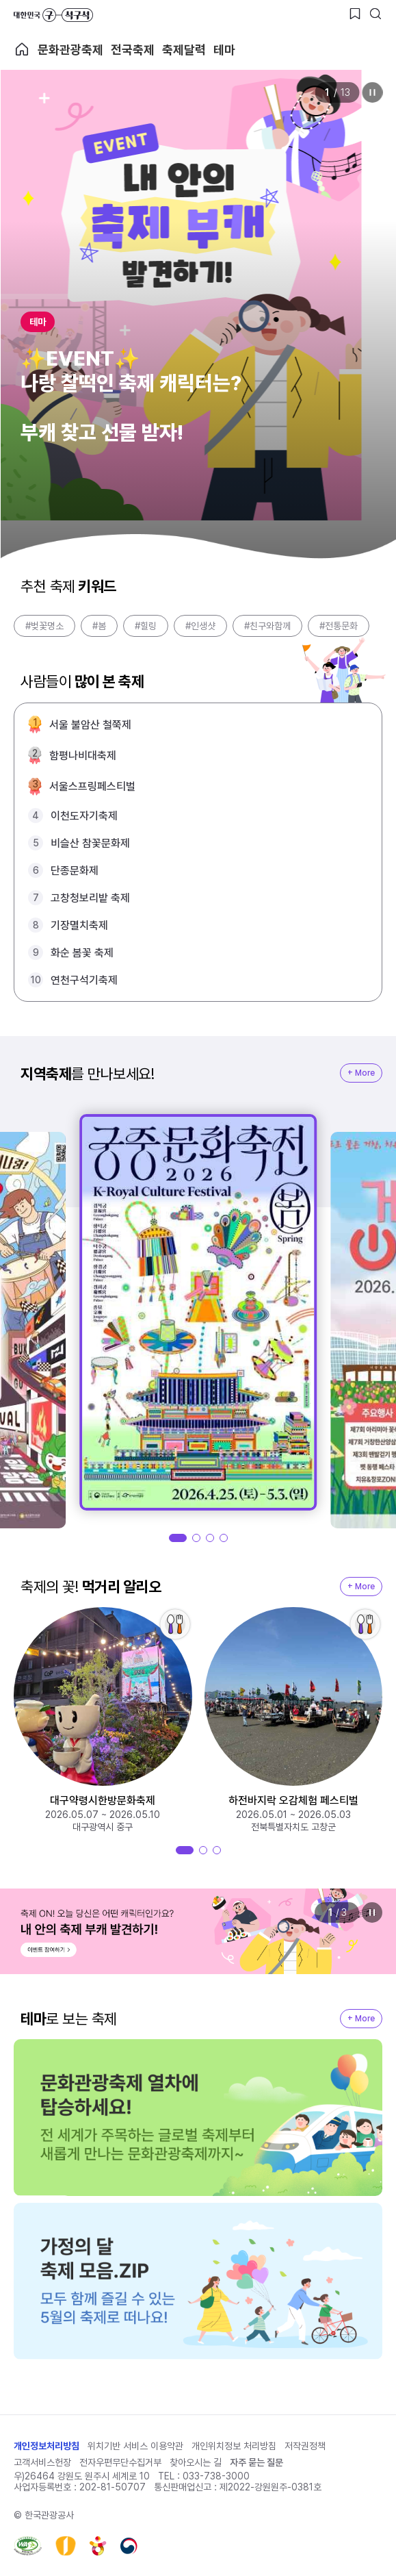  I want to click on [검색버튼], so click(375, 14).